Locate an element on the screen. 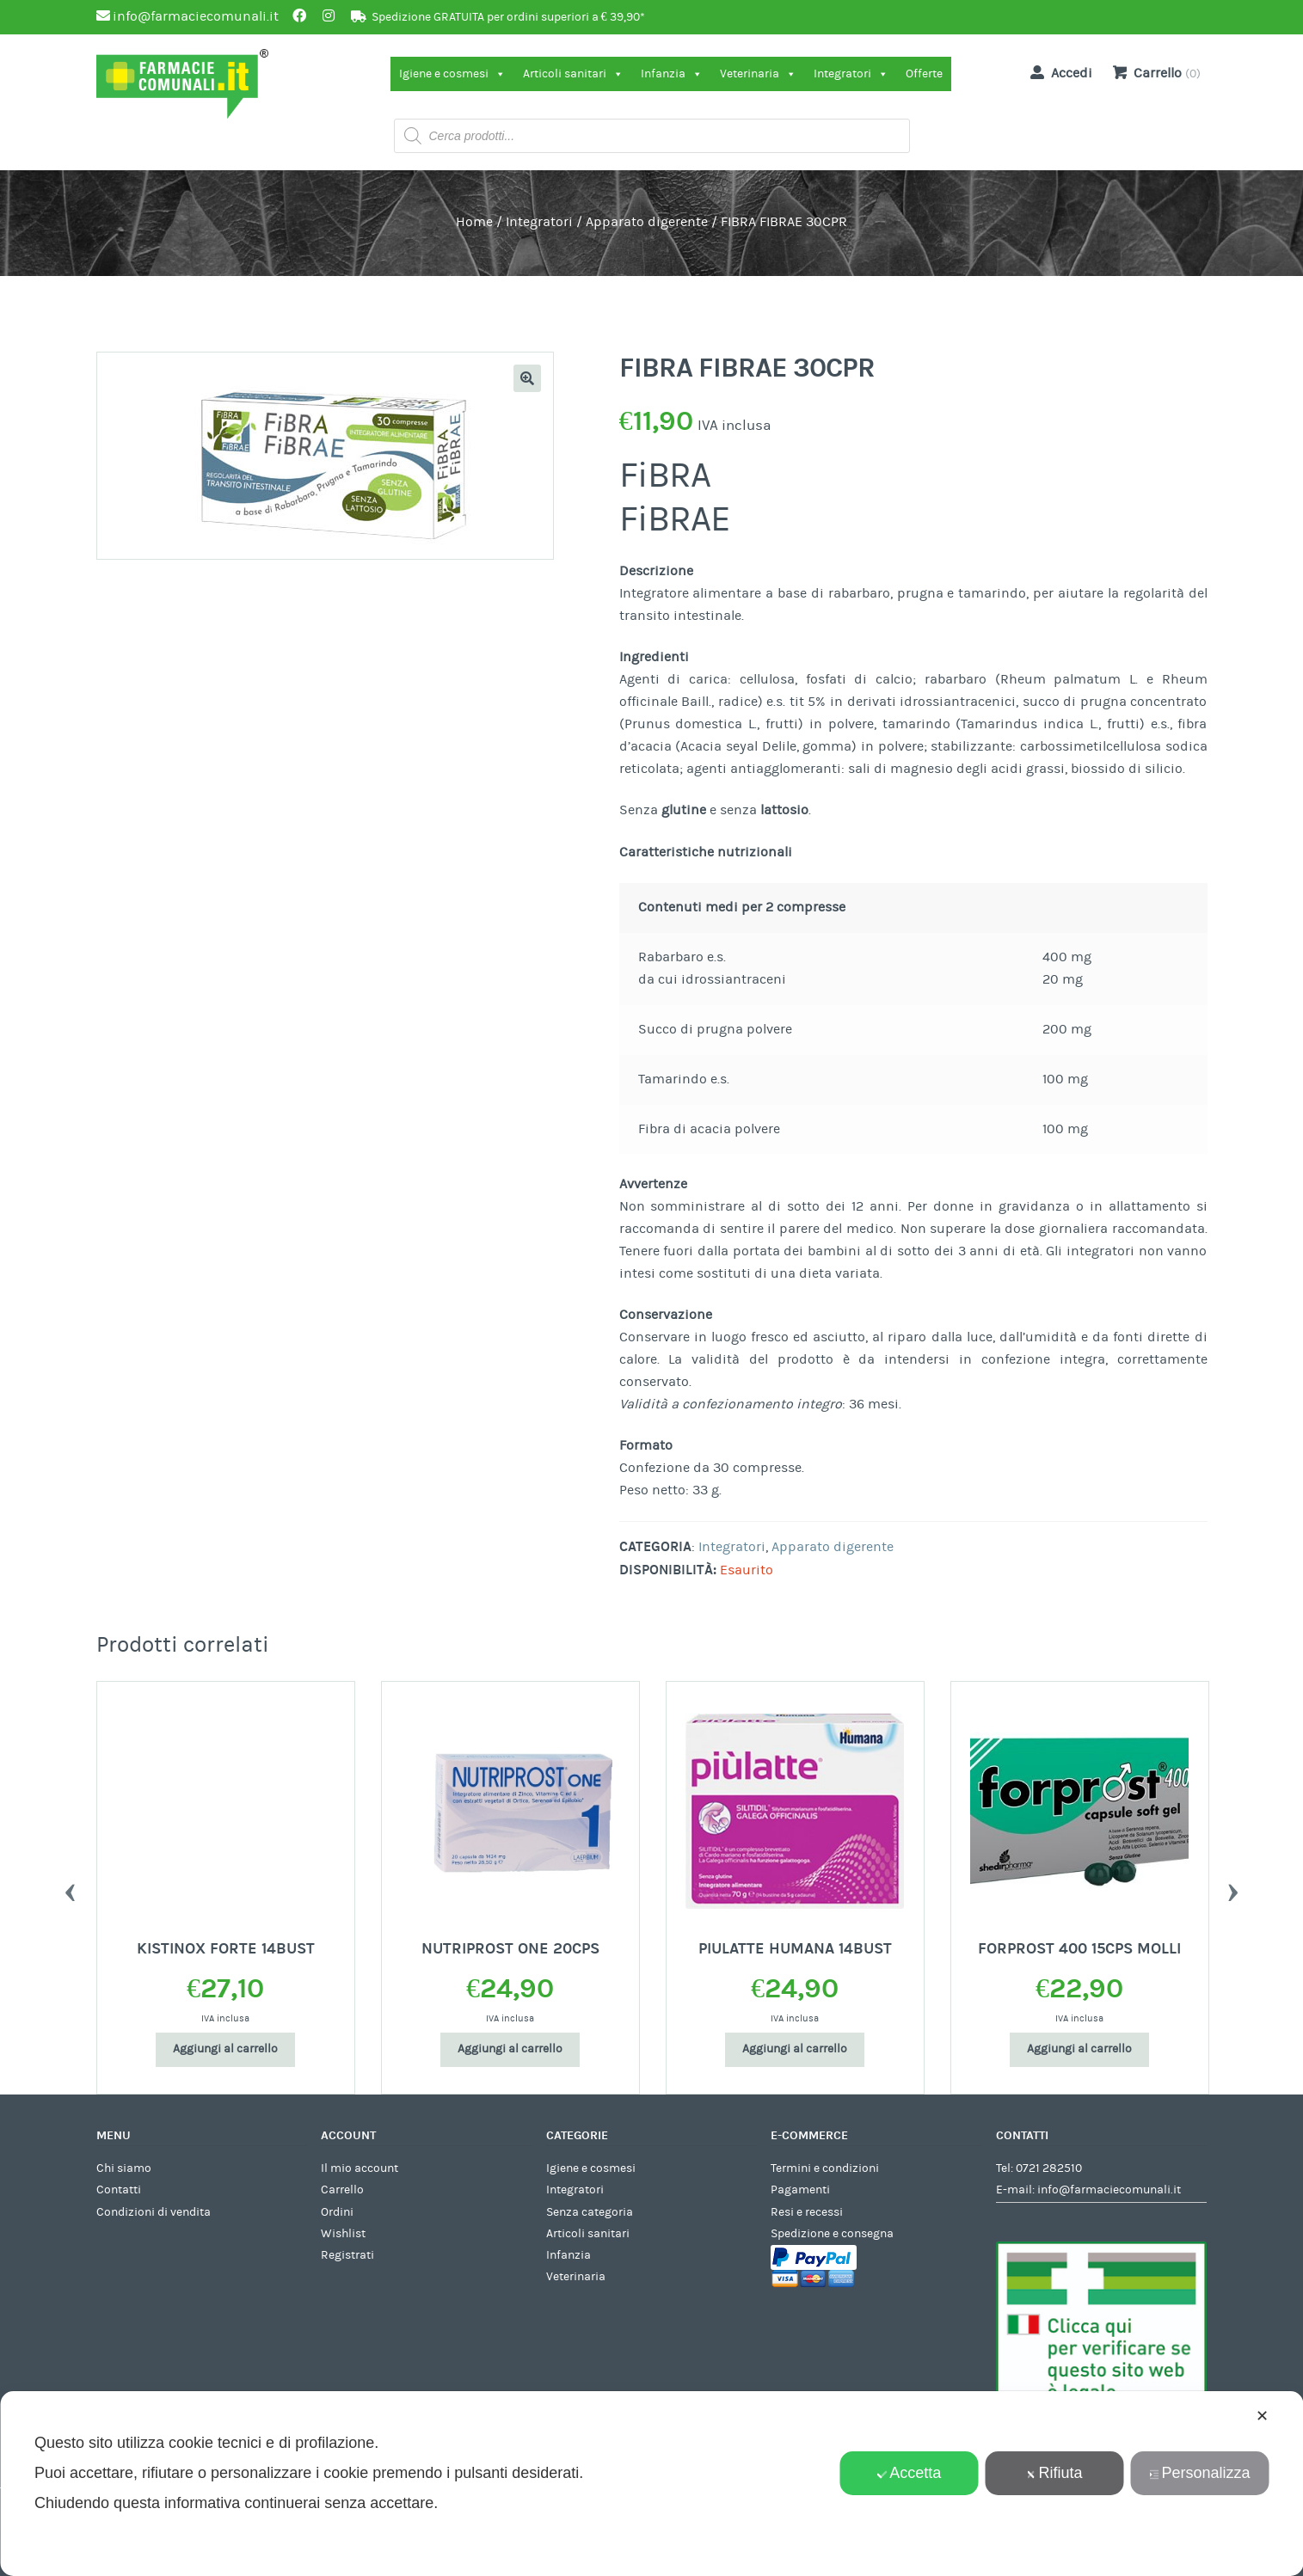 This screenshot has width=1303, height=2576. Chi siamo is located at coordinates (123, 2168).